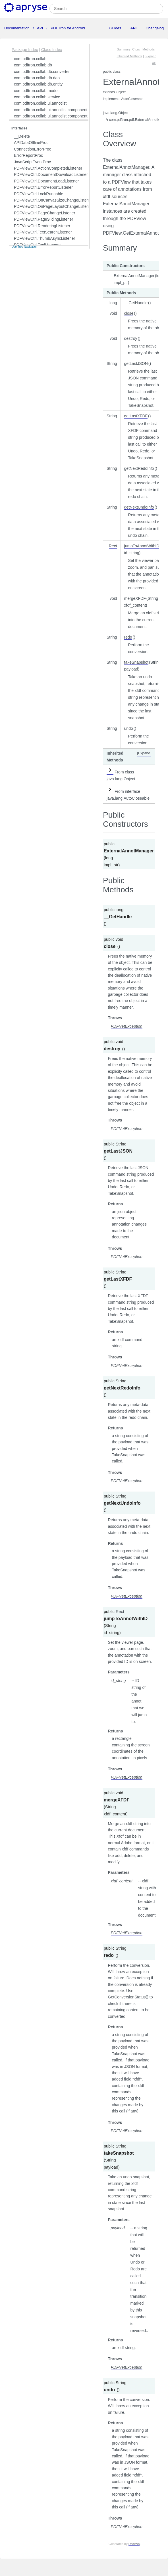 Image resolution: width=168 pixels, height=2576 pixels. Describe the element at coordinates (22, 136) in the screenshot. I see `__Delete` at that location.